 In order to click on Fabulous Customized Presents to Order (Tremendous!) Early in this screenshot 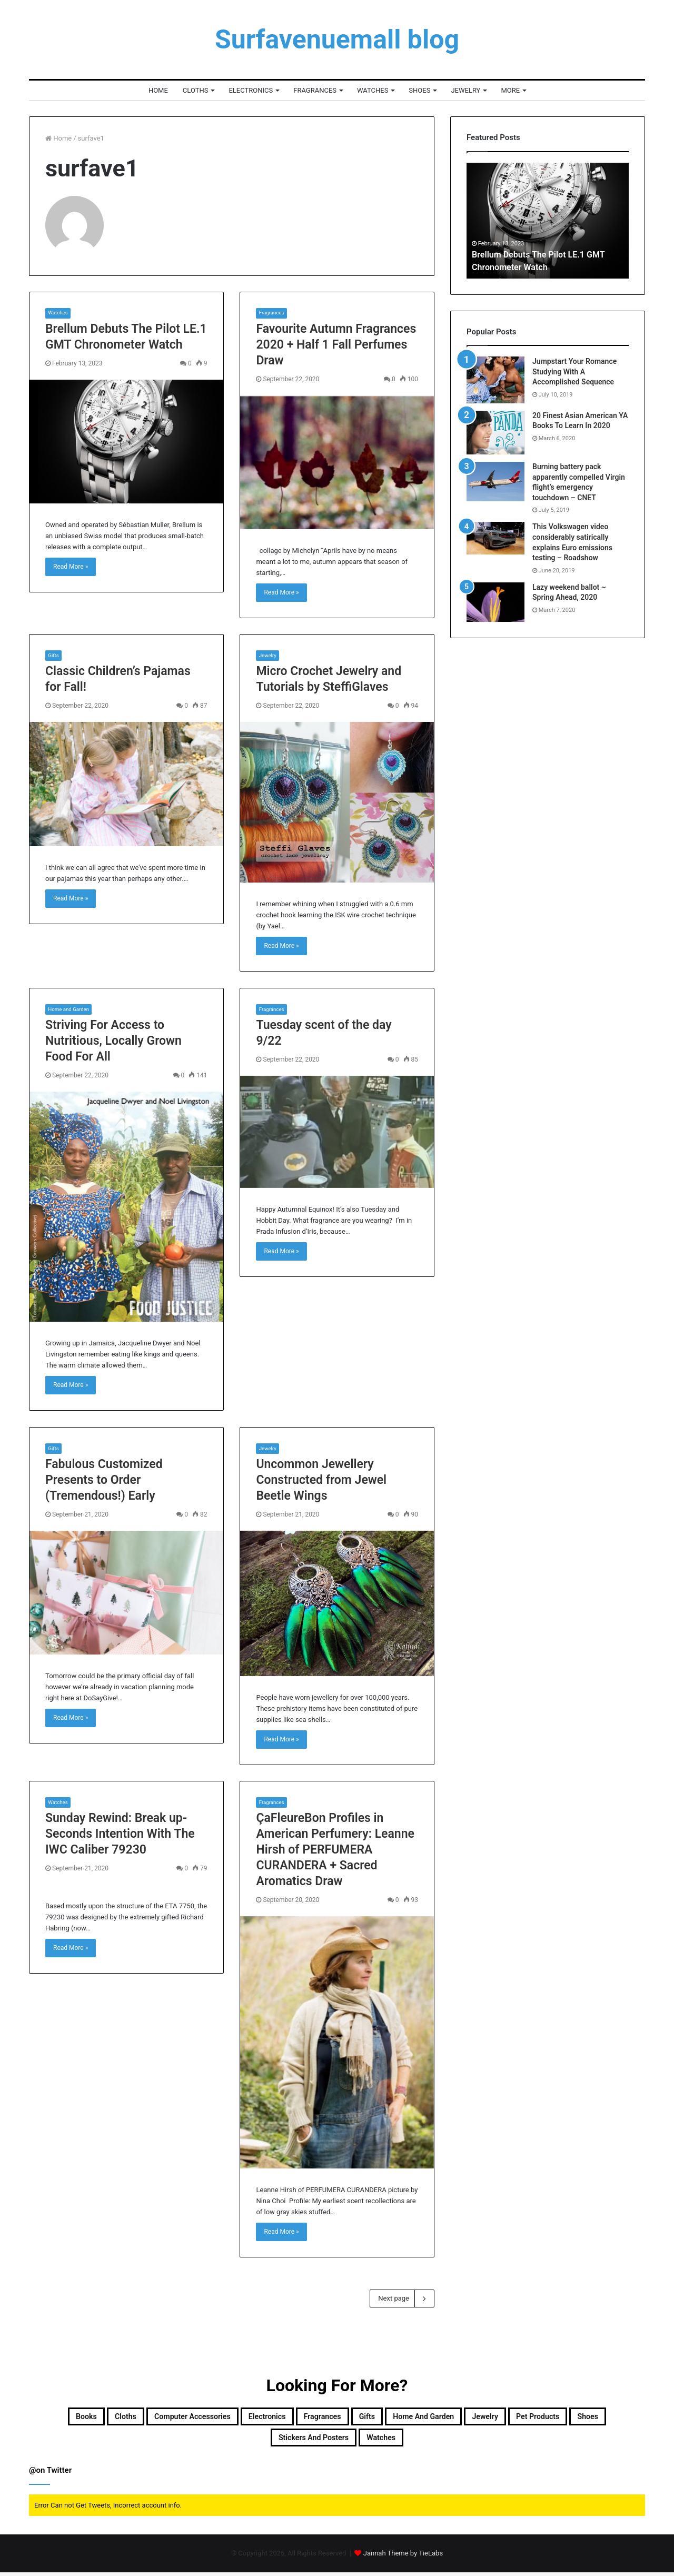, I will do `click(104, 1476)`.